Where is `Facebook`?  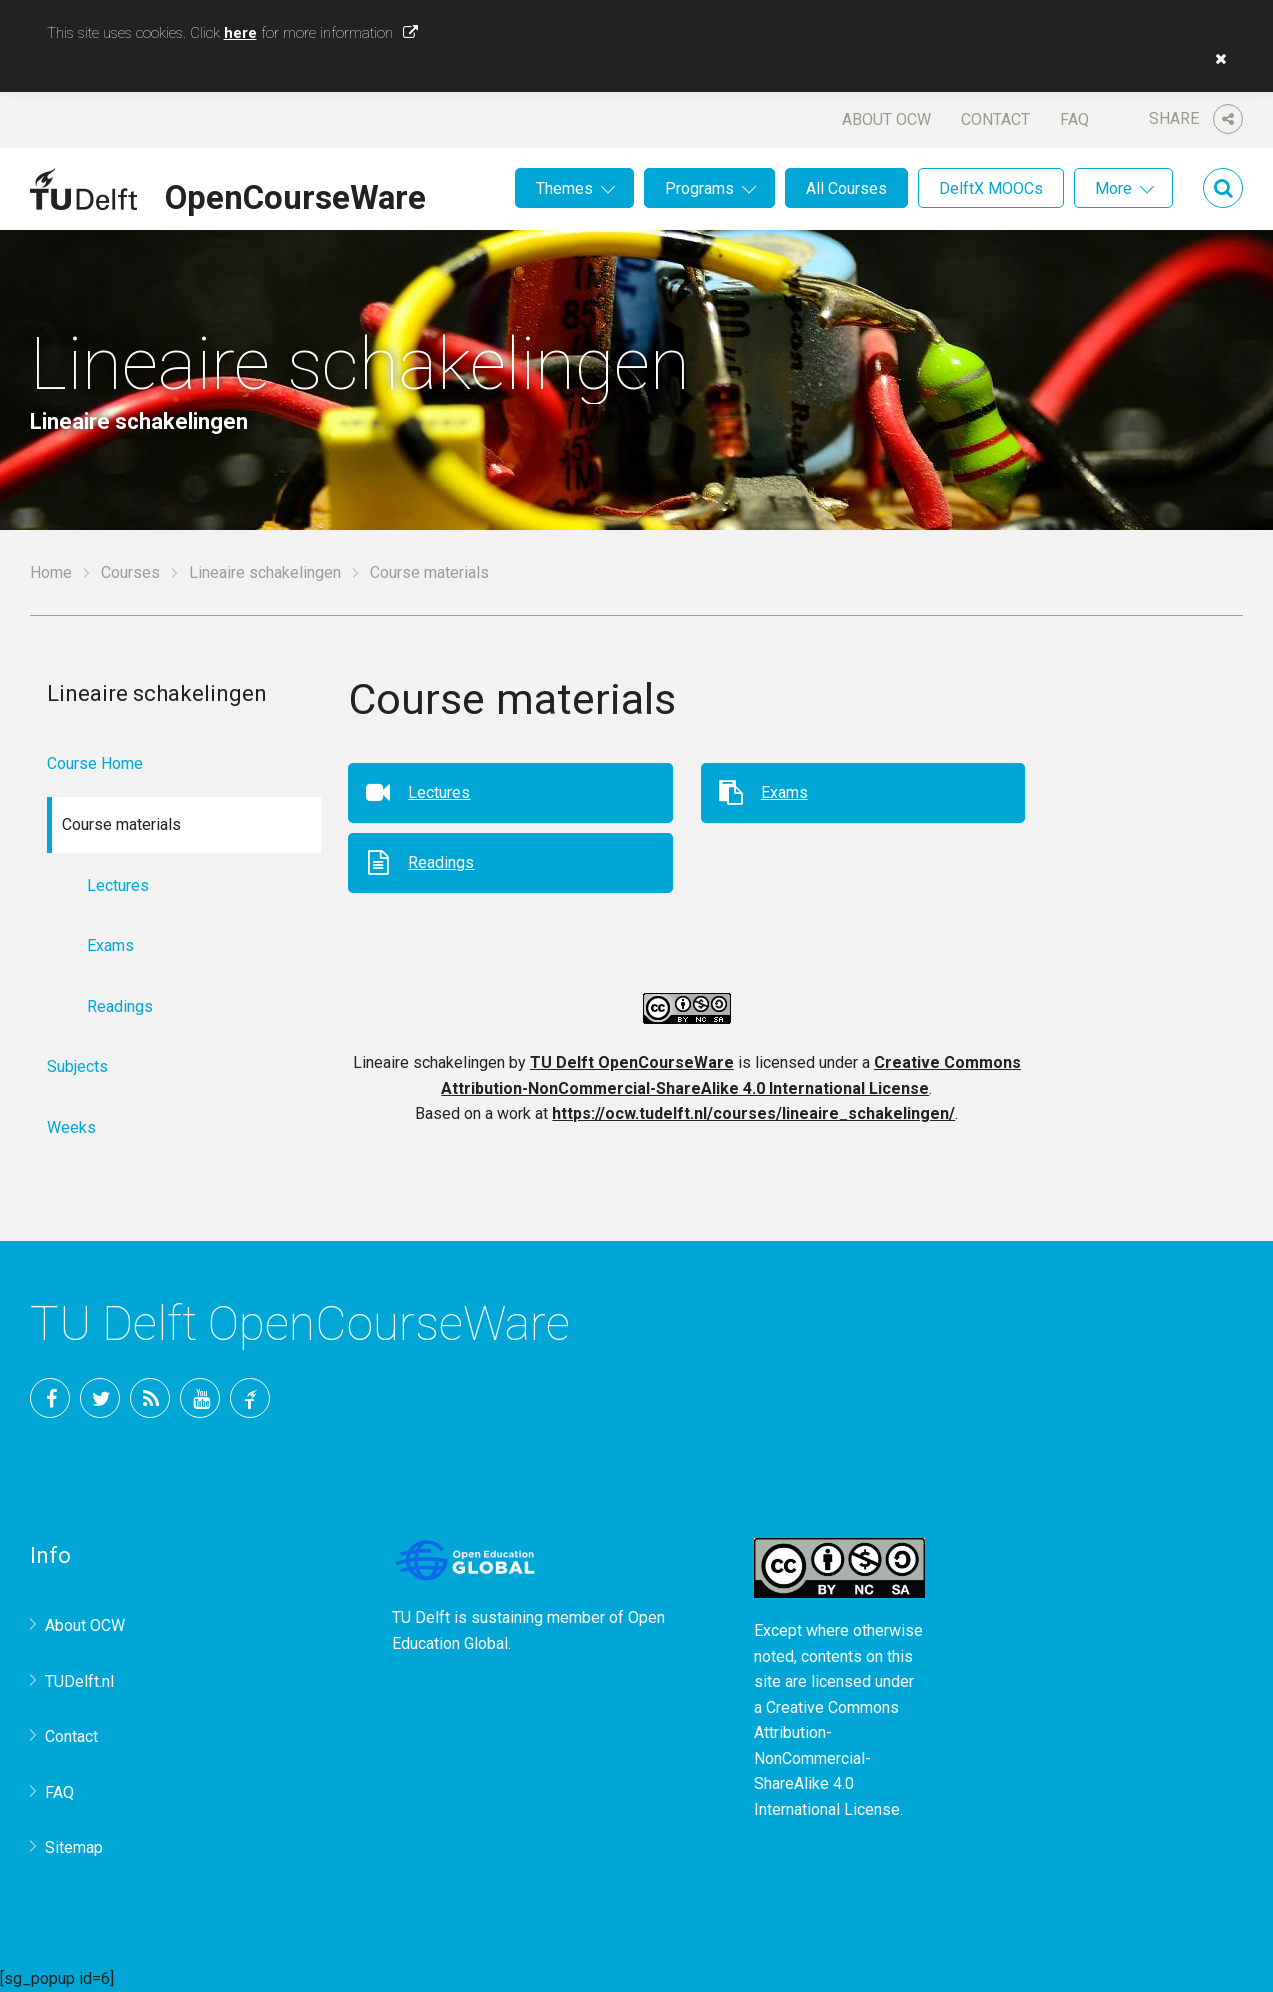
Facebook is located at coordinates (50, 1398).